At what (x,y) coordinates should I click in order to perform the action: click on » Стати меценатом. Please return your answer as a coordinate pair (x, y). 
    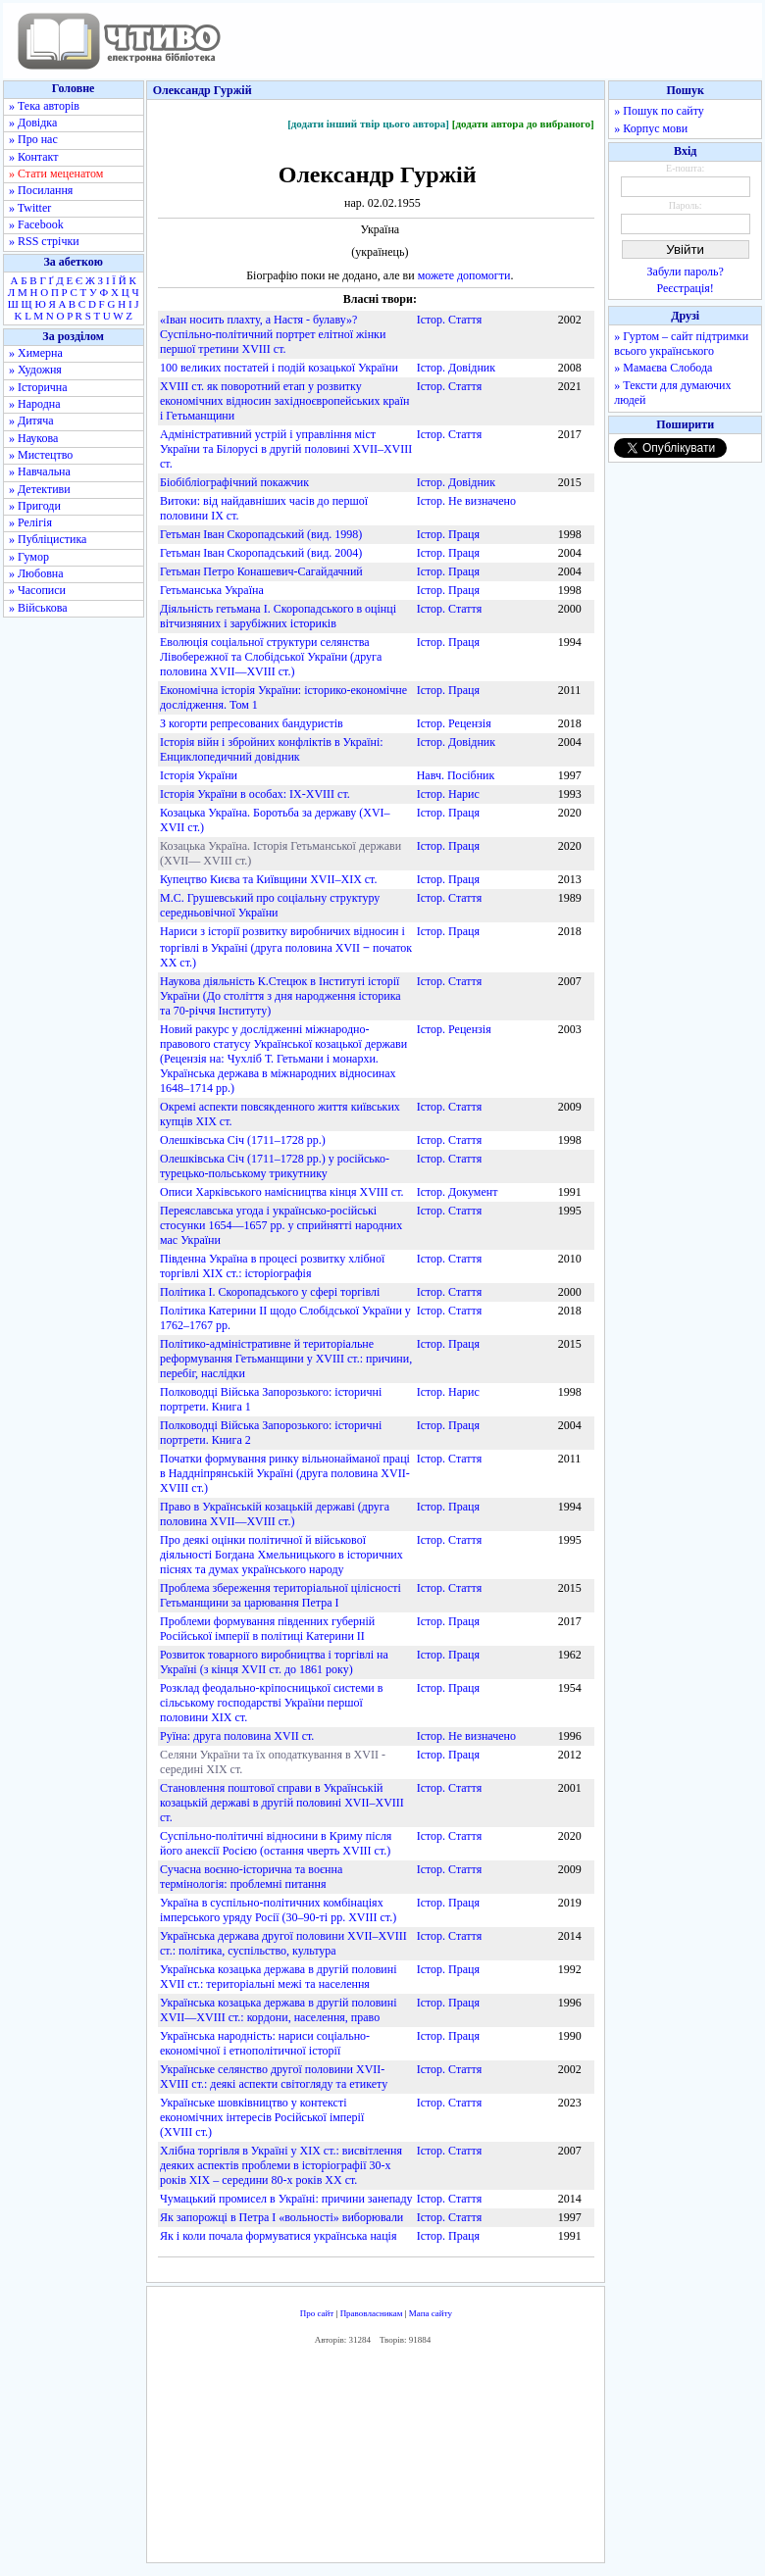
    Looking at the image, I should click on (56, 173).